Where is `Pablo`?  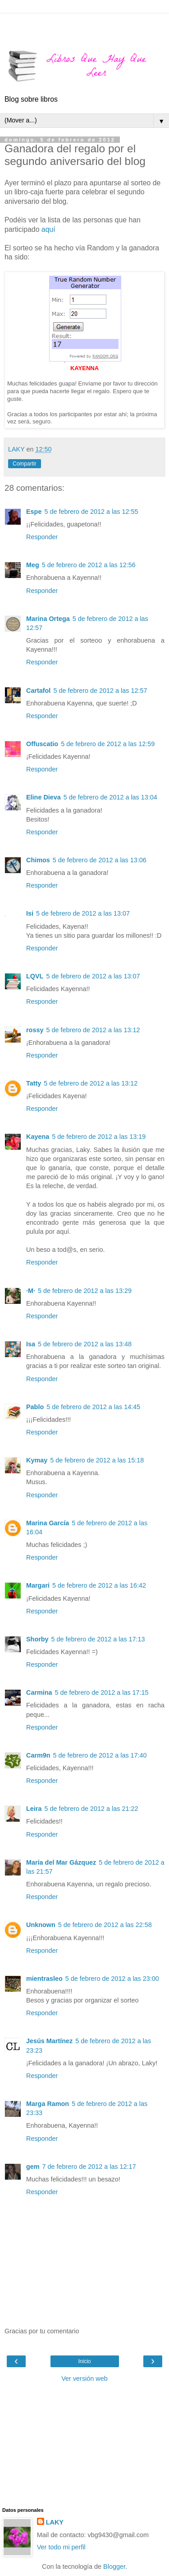 Pablo is located at coordinates (35, 1406).